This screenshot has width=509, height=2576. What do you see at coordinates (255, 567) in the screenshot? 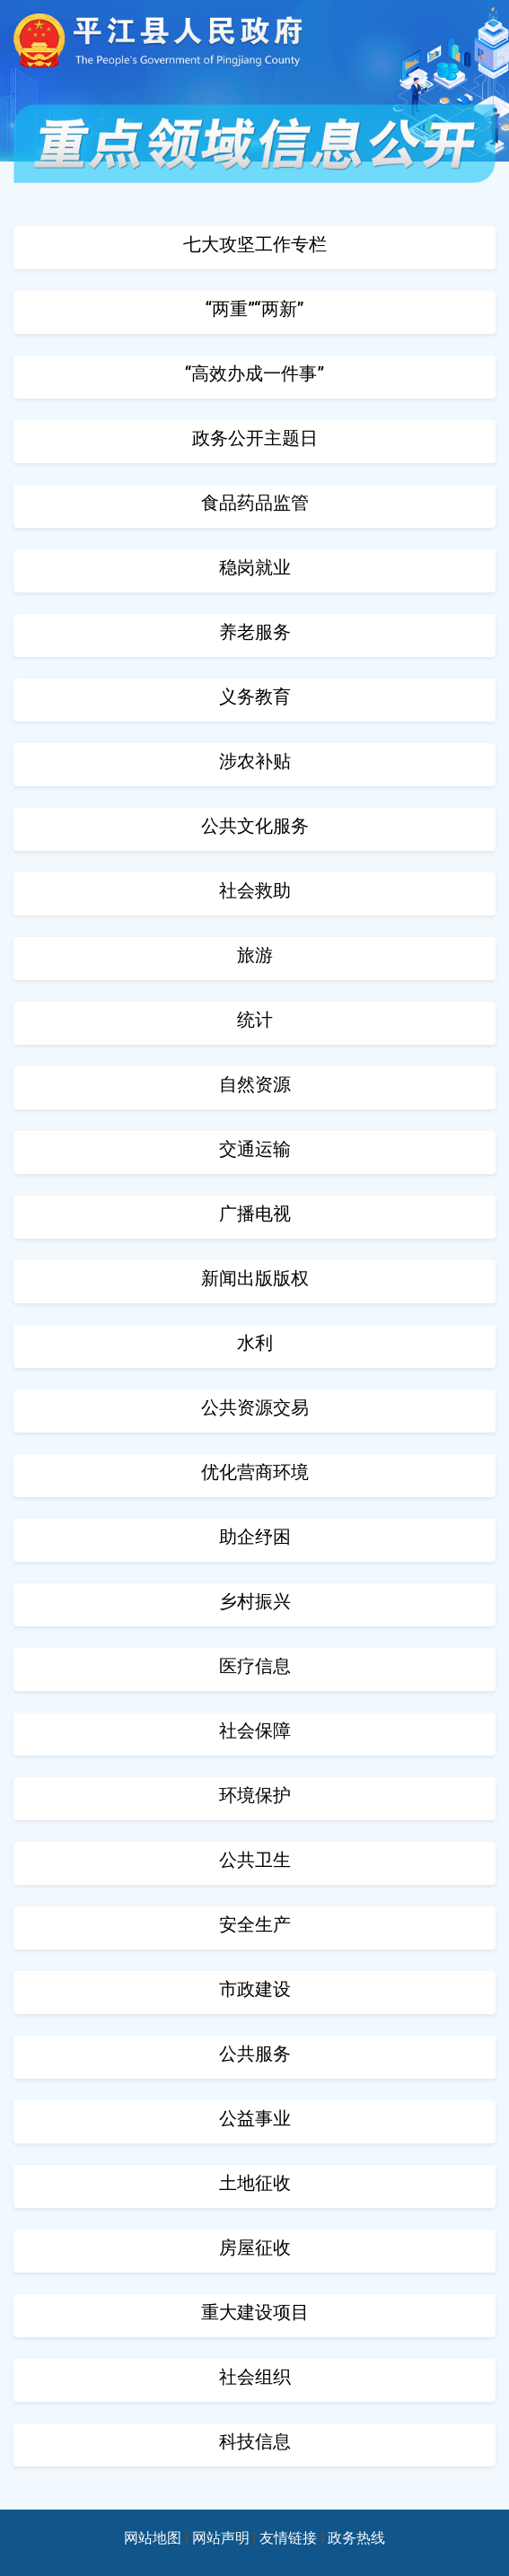
I see `稳岗就业` at bounding box center [255, 567].